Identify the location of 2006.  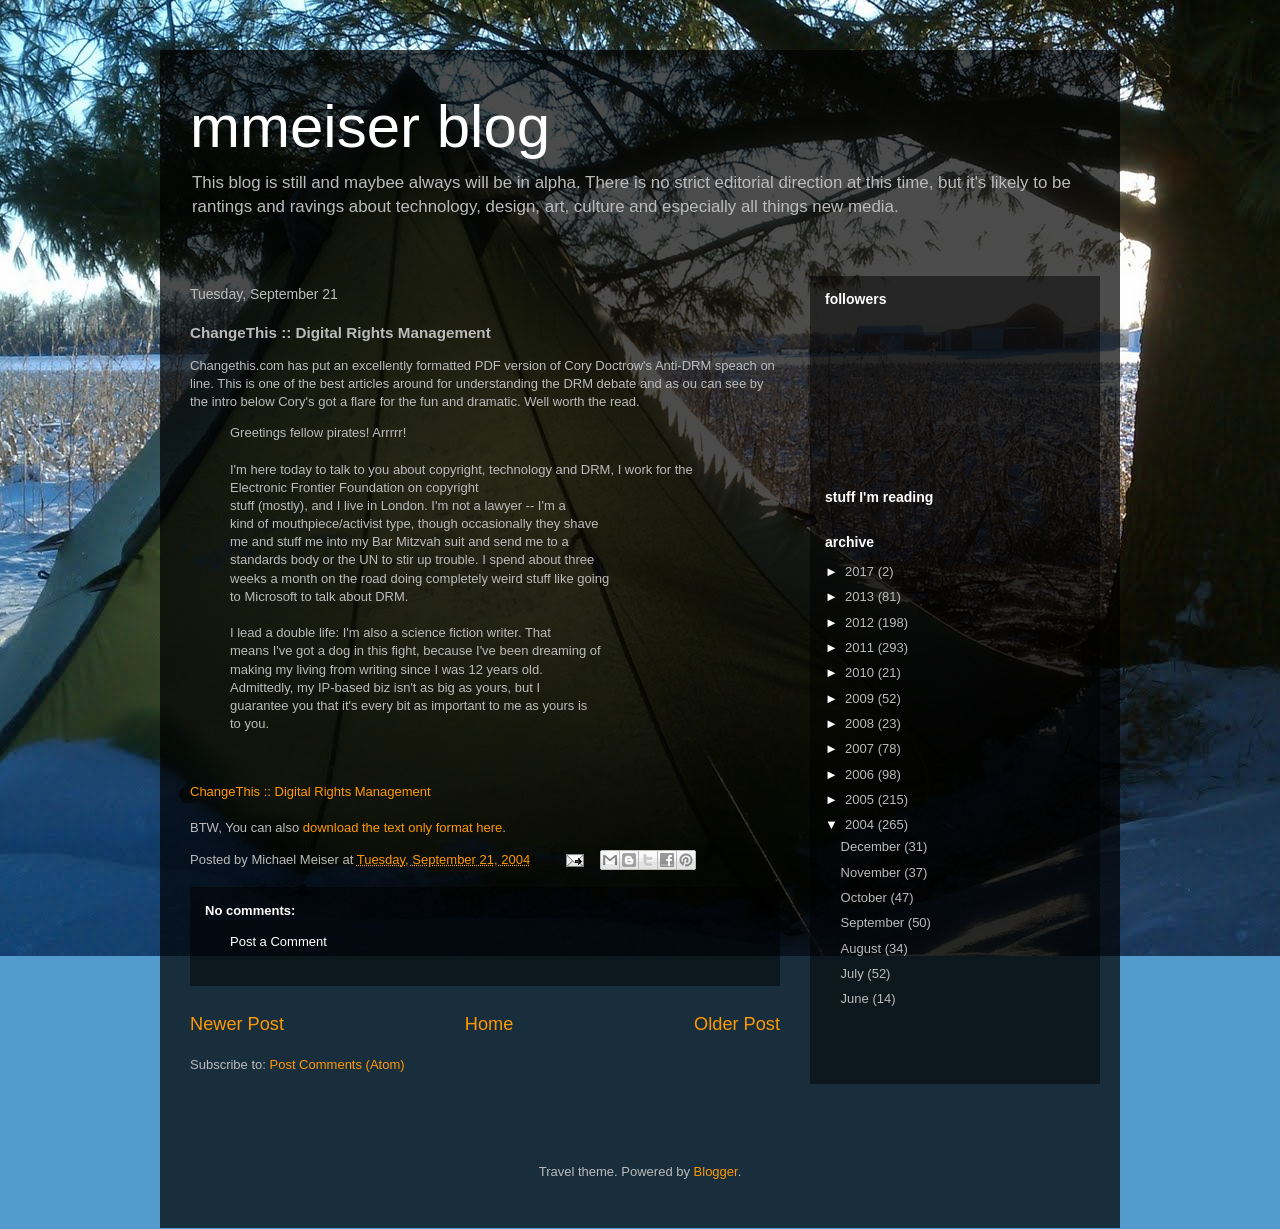
(861, 774).